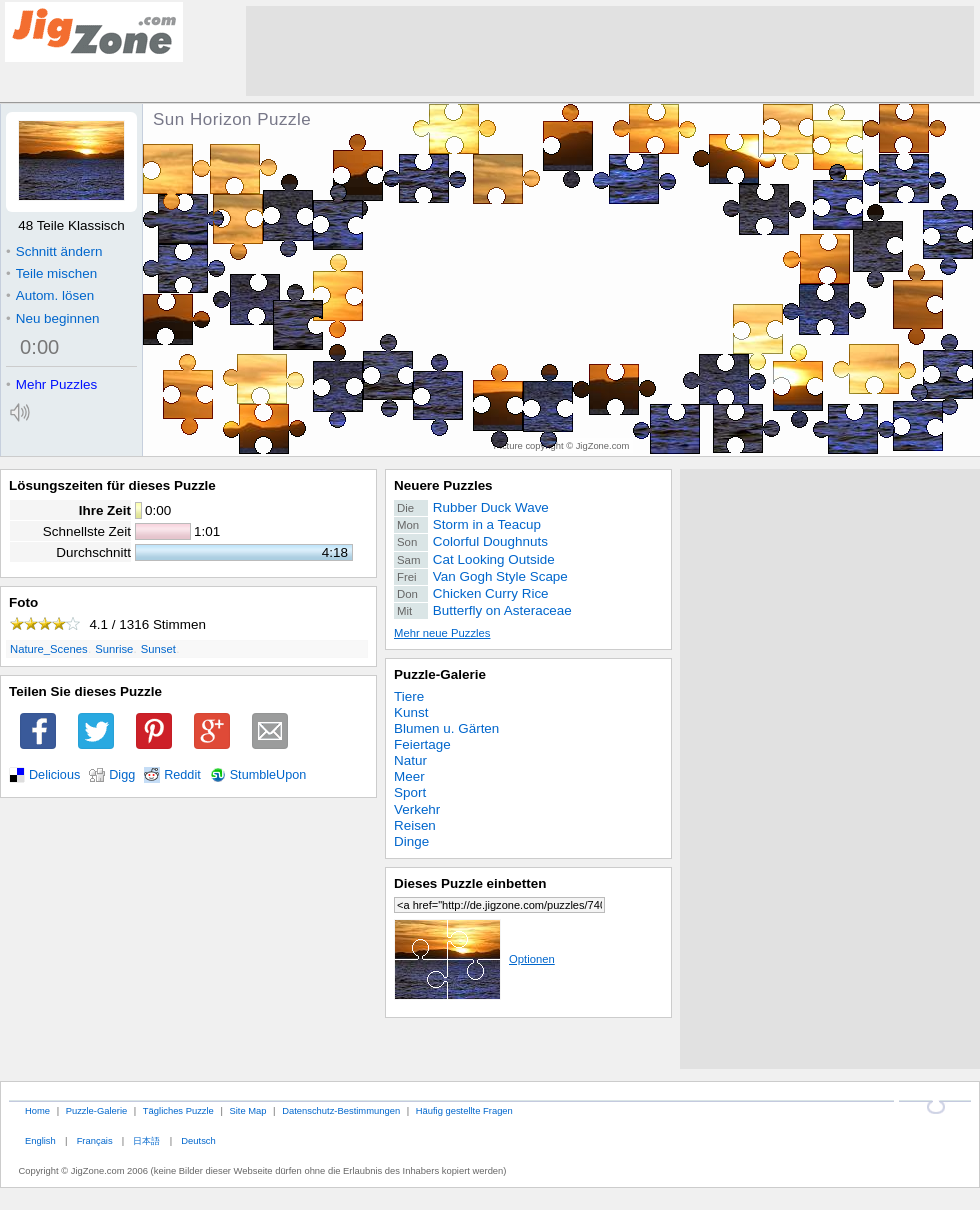 The image size is (980, 1210). What do you see at coordinates (474, 959) in the screenshot?
I see `Optionen` at bounding box center [474, 959].